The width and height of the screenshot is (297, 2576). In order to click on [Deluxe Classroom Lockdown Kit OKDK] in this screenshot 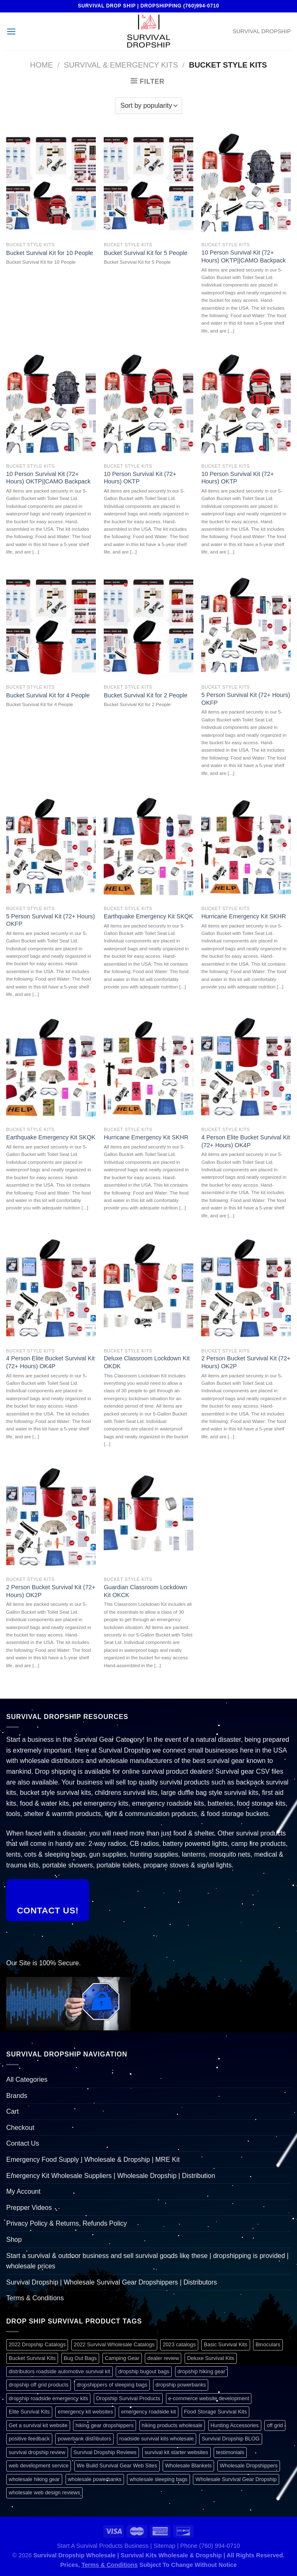, I will do `click(148, 1290)`.